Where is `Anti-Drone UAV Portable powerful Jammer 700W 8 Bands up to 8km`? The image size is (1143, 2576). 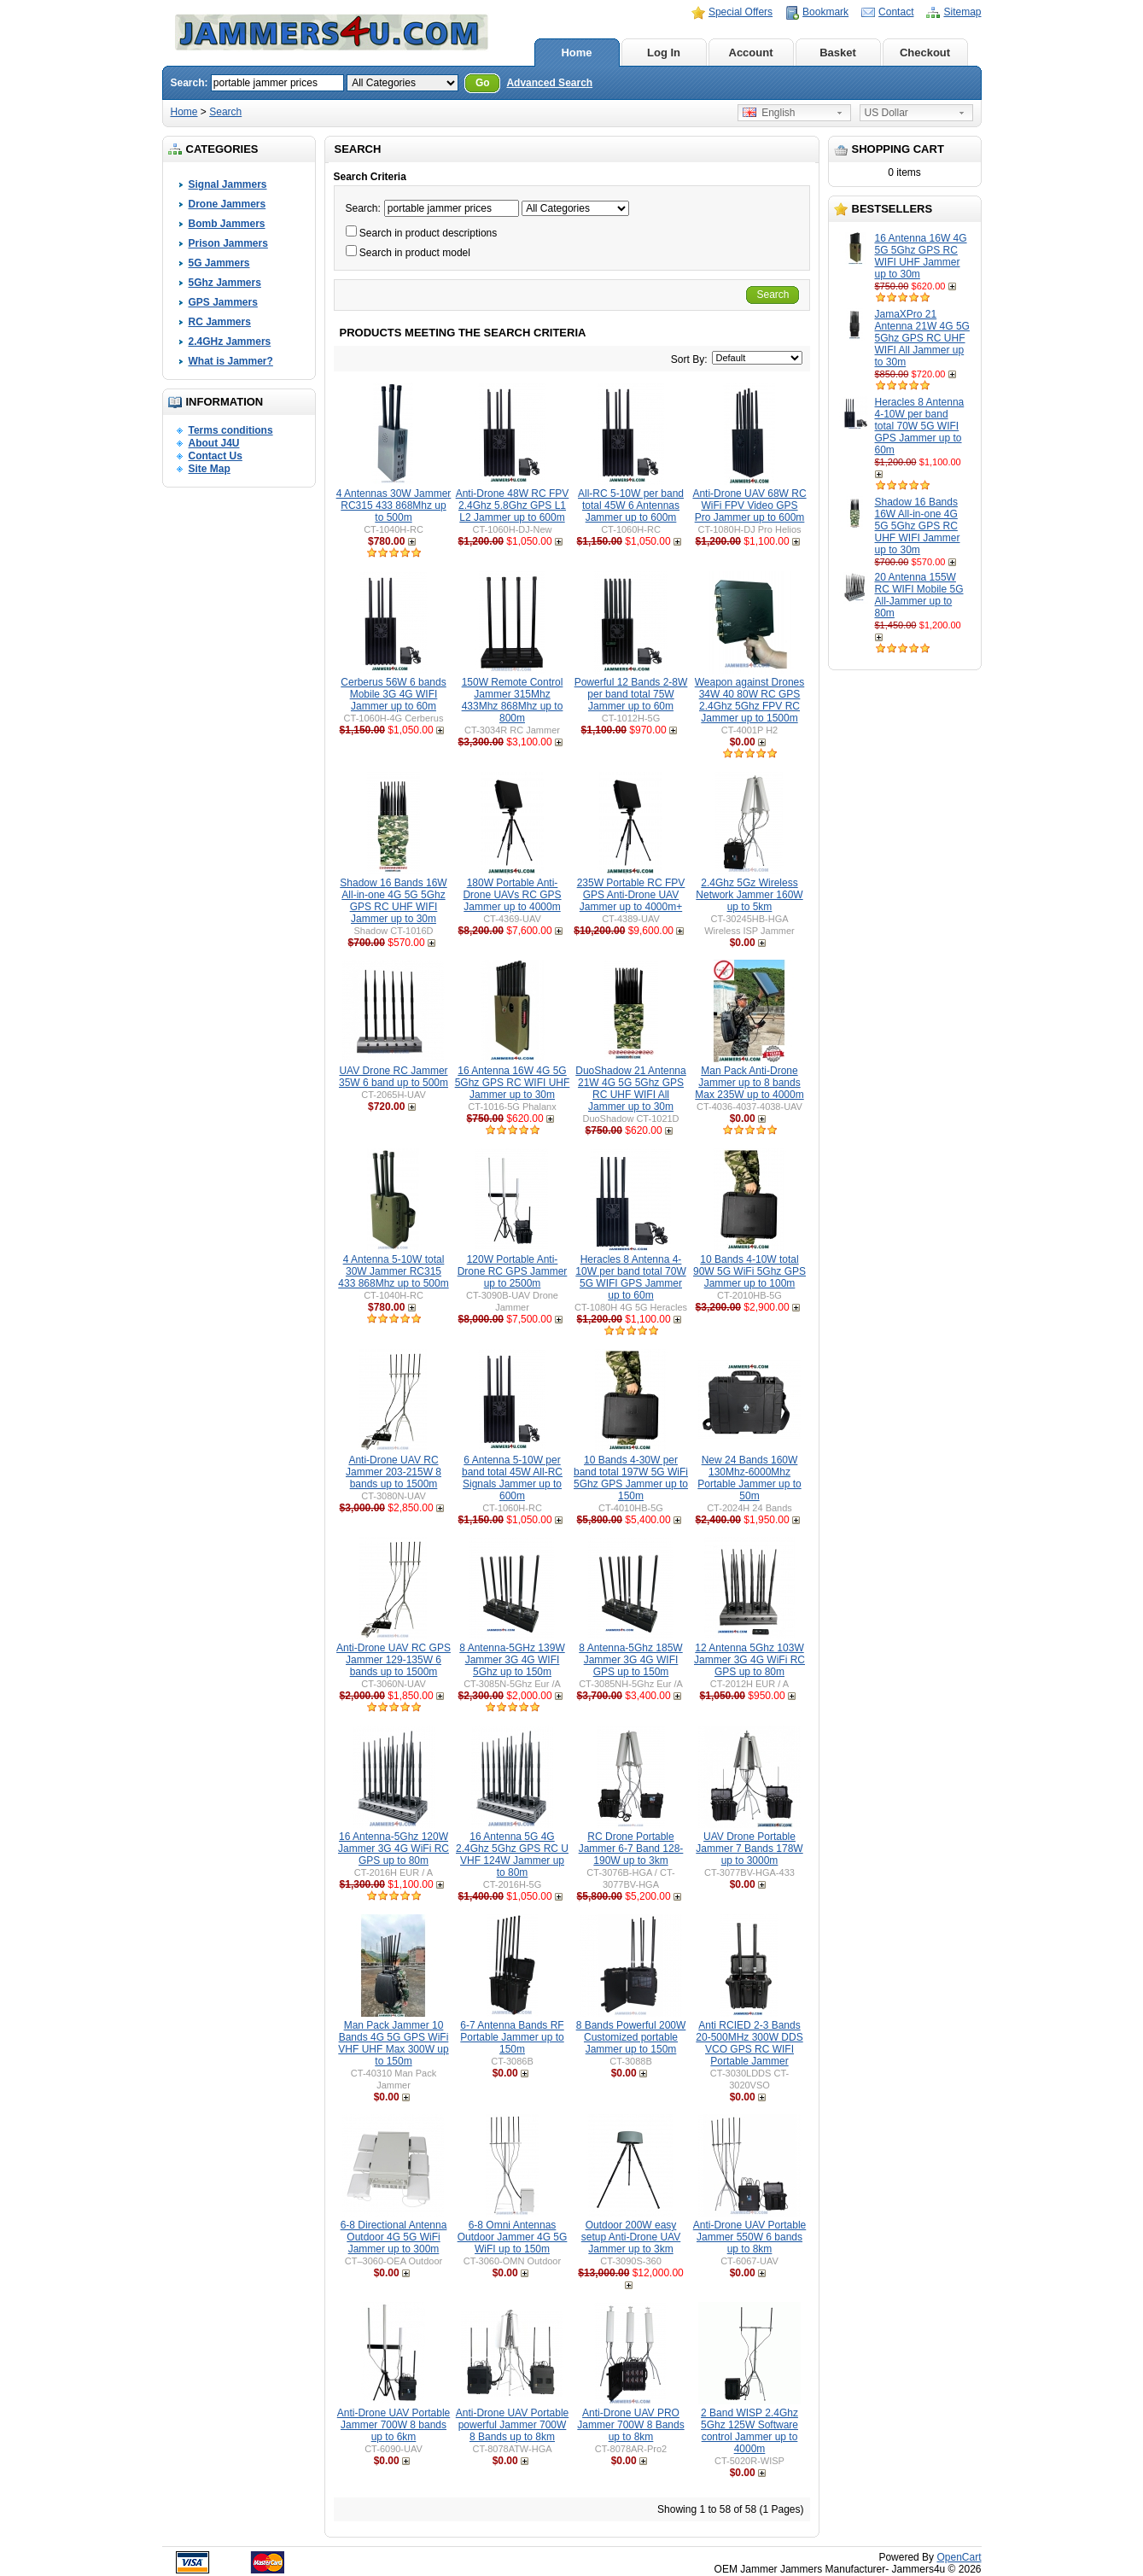 Anti-Drone UAV Portable powerful Jammer 700W 8 Bands up to 8km is located at coordinates (512, 2425).